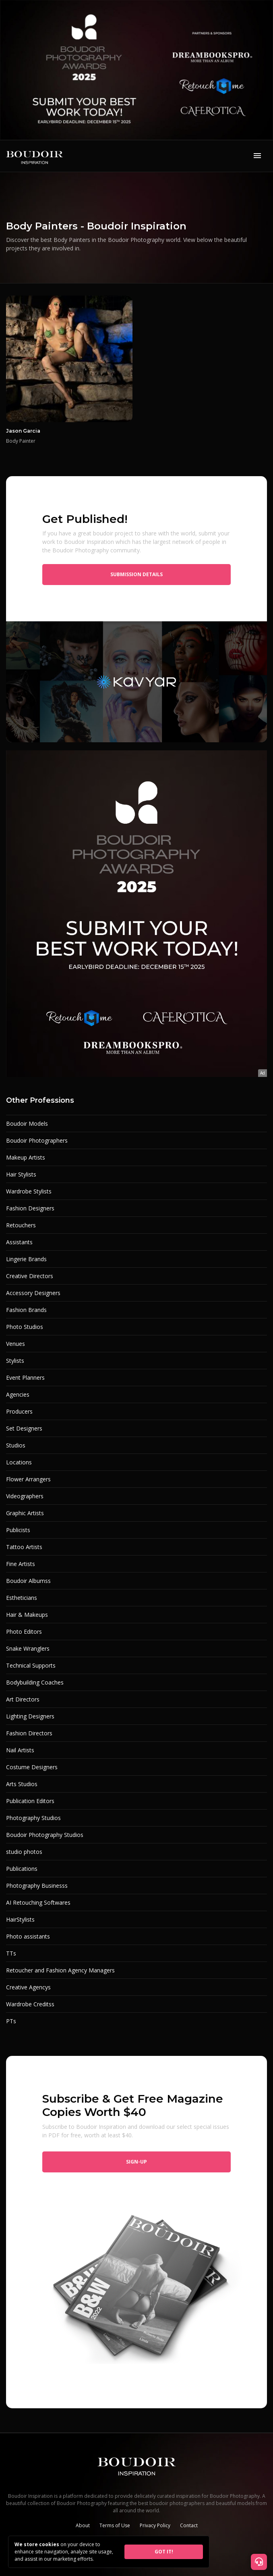 The width and height of the screenshot is (273, 2576). What do you see at coordinates (37, 1885) in the screenshot?
I see `Photography Businesss` at bounding box center [37, 1885].